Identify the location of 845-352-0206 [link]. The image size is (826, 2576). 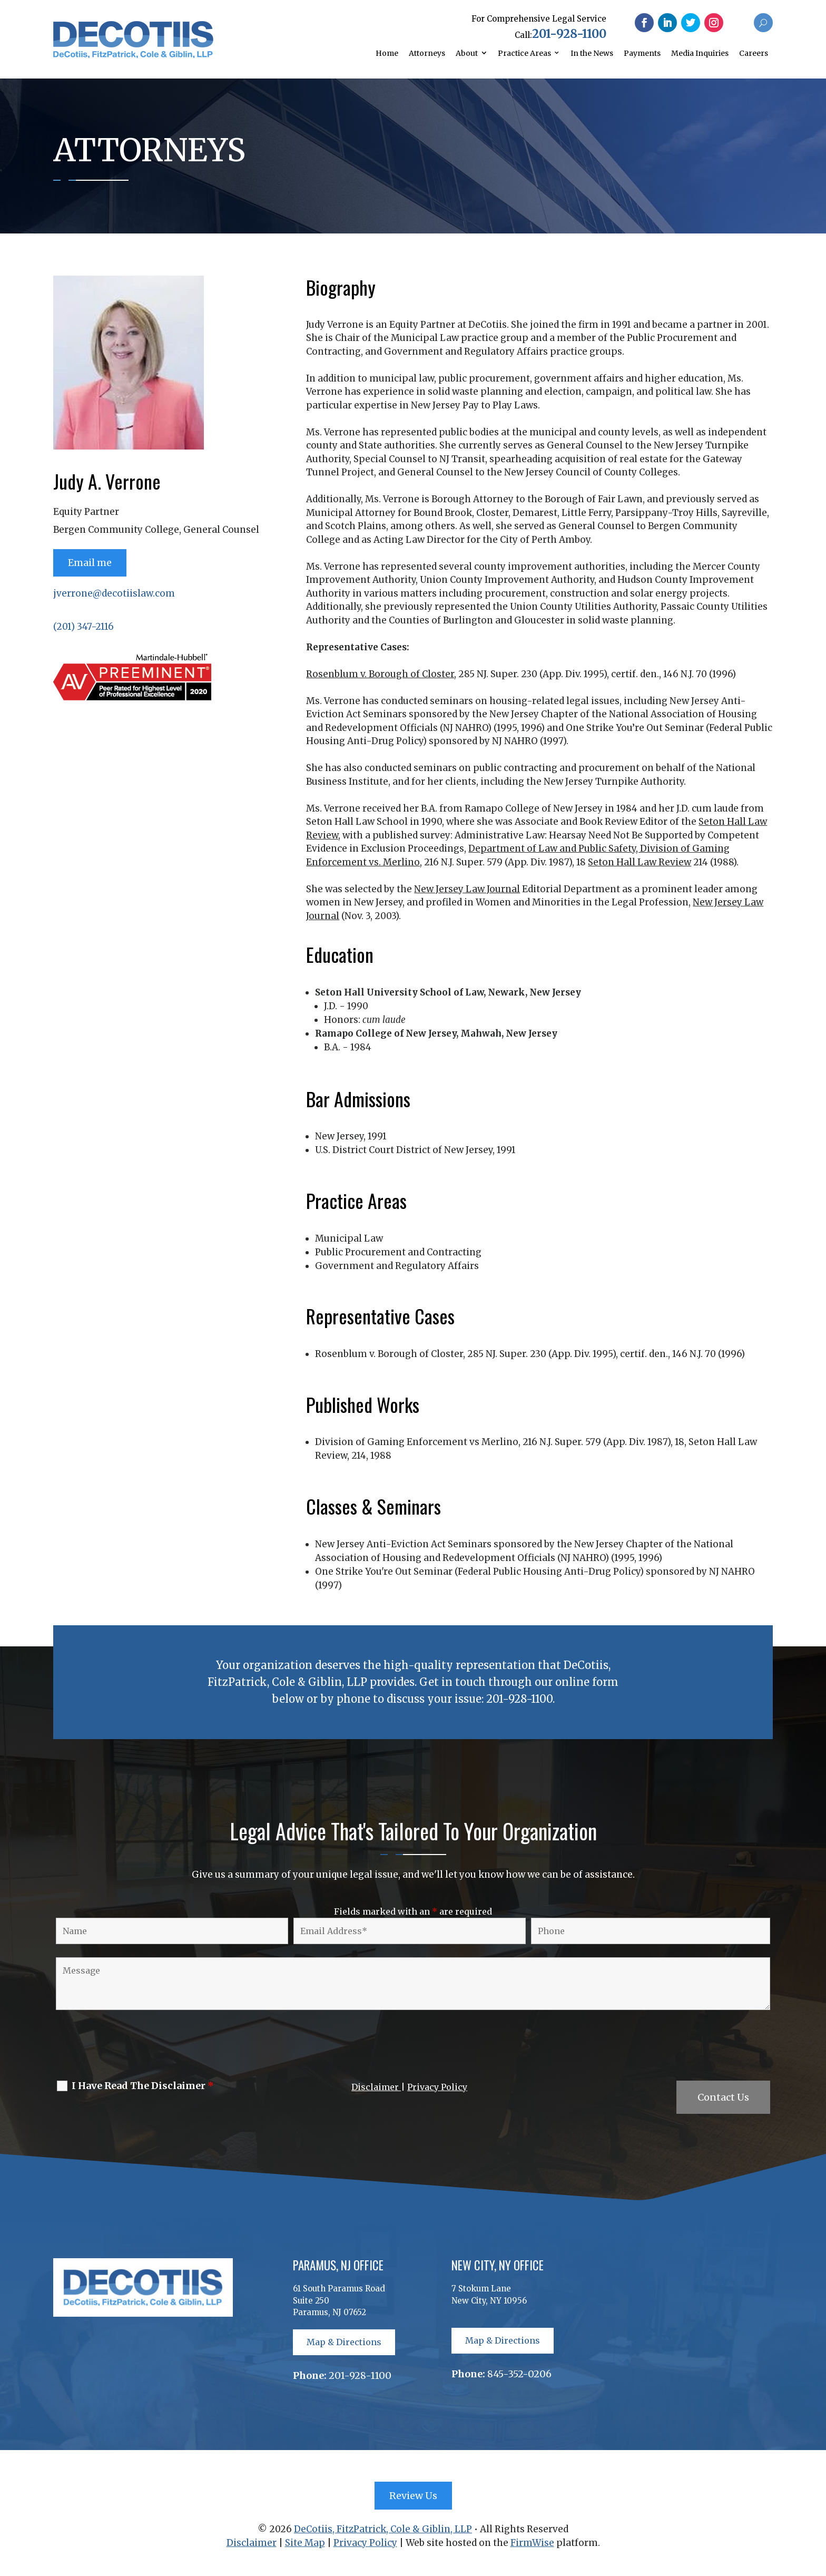
(519, 2374).